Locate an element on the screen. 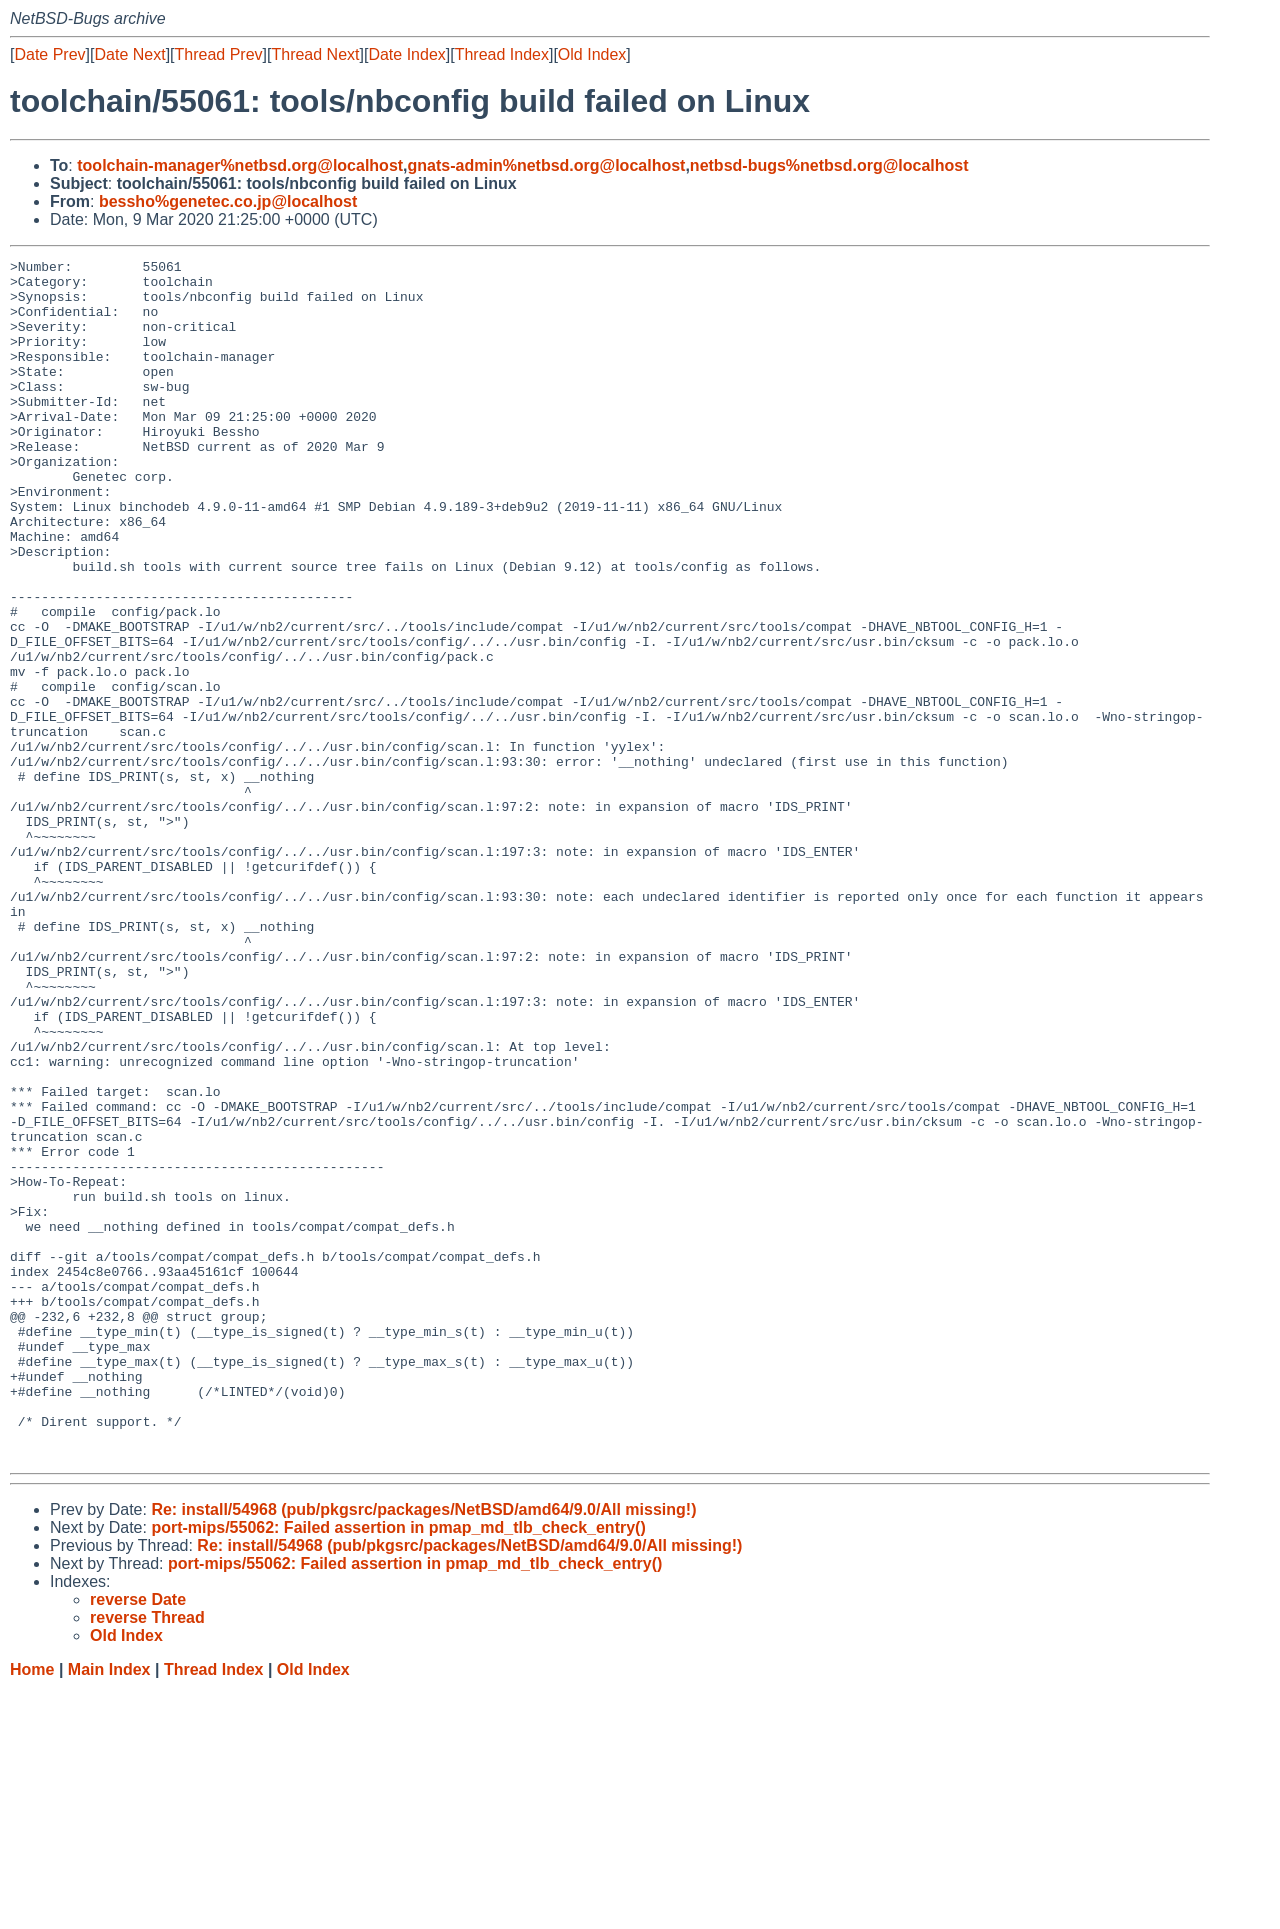 The width and height of the screenshot is (1280, 1929). Main Index is located at coordinates (109, 1909).